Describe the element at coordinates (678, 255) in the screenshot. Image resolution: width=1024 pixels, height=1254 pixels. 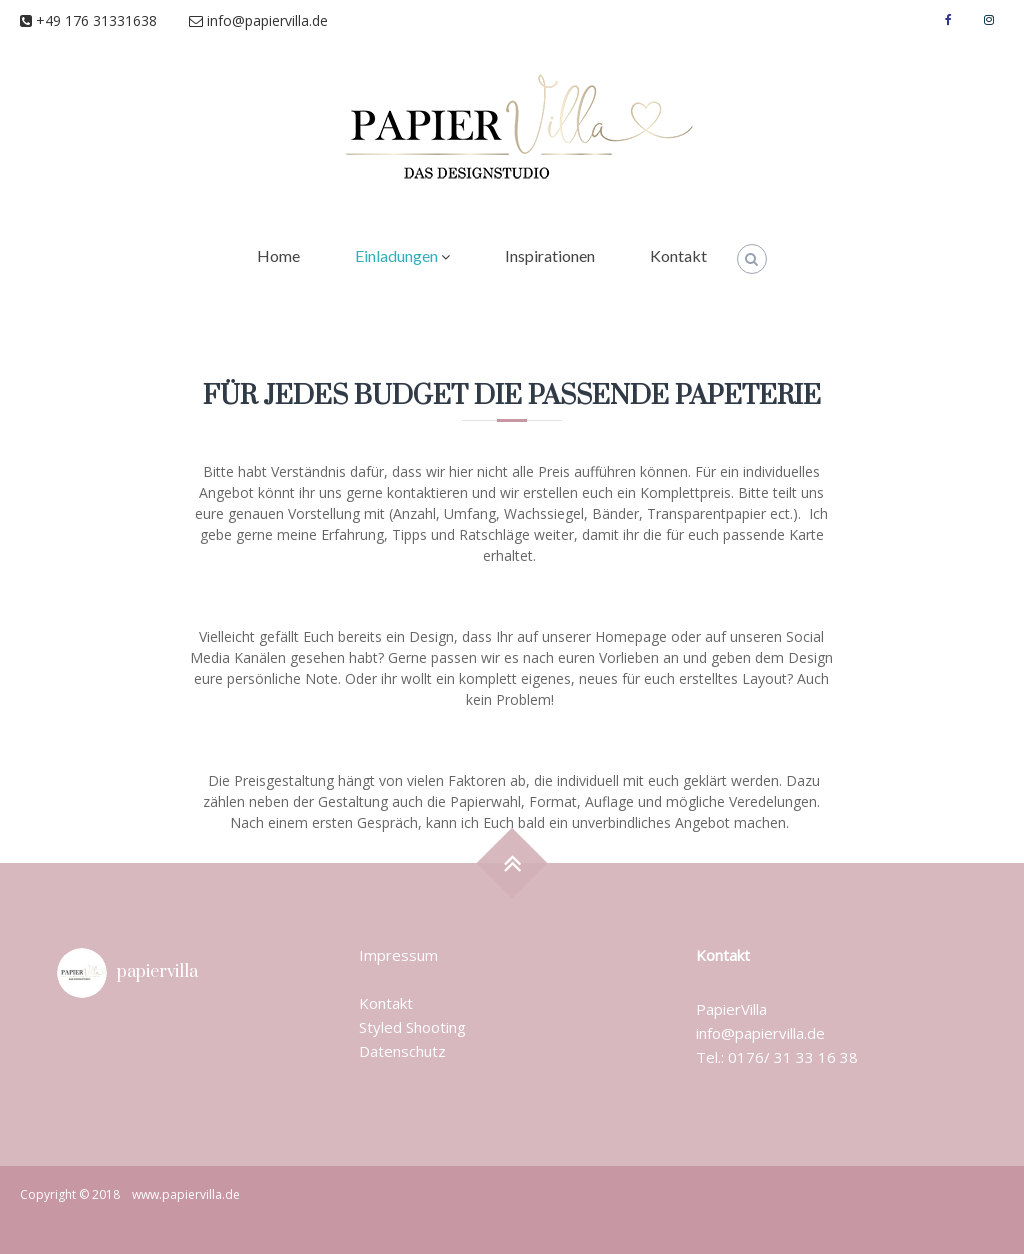
I see `Kontakt` at that location.